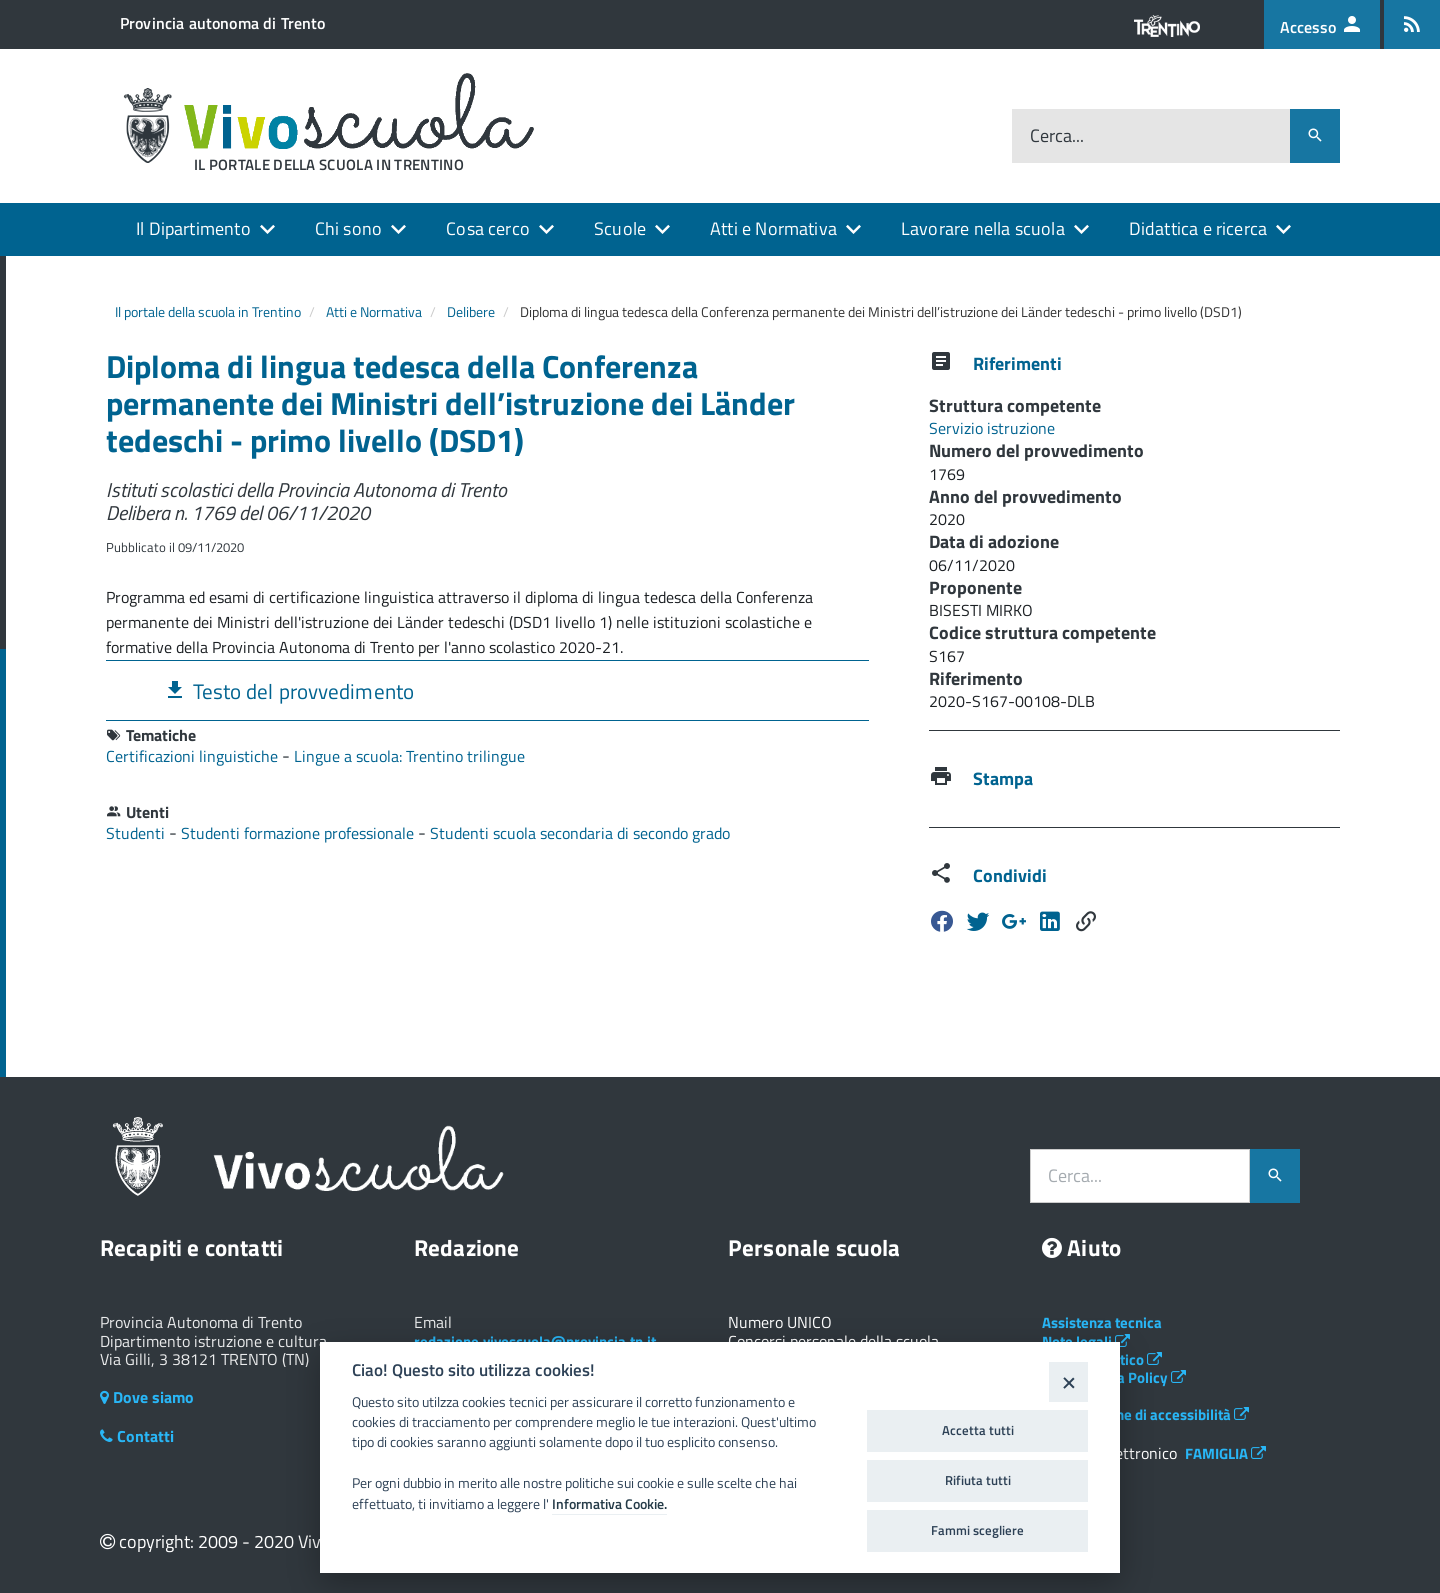  Describe the element at coordinates (580, 833) in the screenshot. I see `Studenti scuola secondaria di secondo grado` at that location.